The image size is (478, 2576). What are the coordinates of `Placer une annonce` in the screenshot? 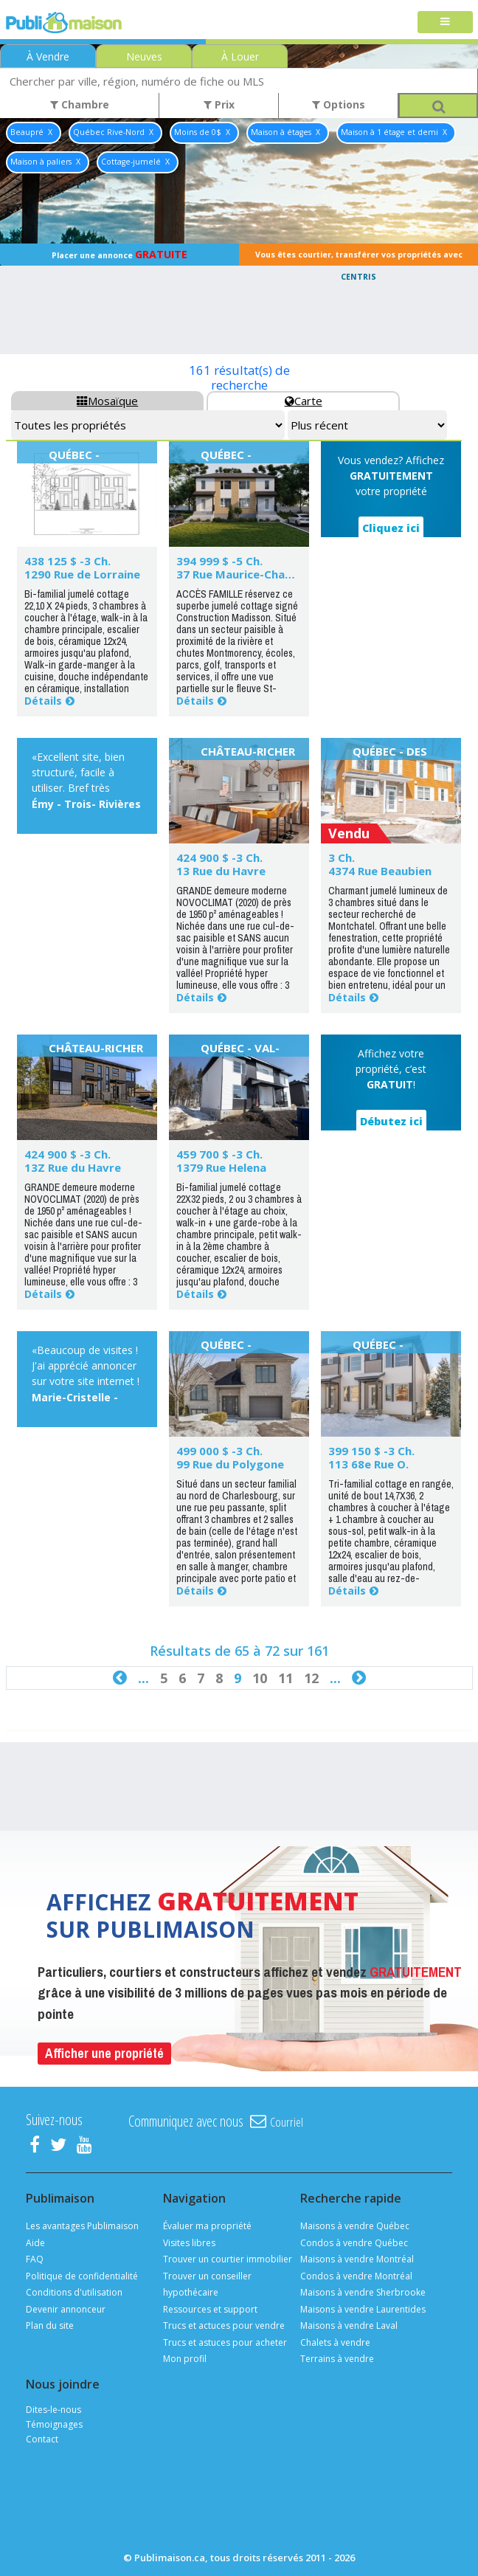 It's located at (119, 254).